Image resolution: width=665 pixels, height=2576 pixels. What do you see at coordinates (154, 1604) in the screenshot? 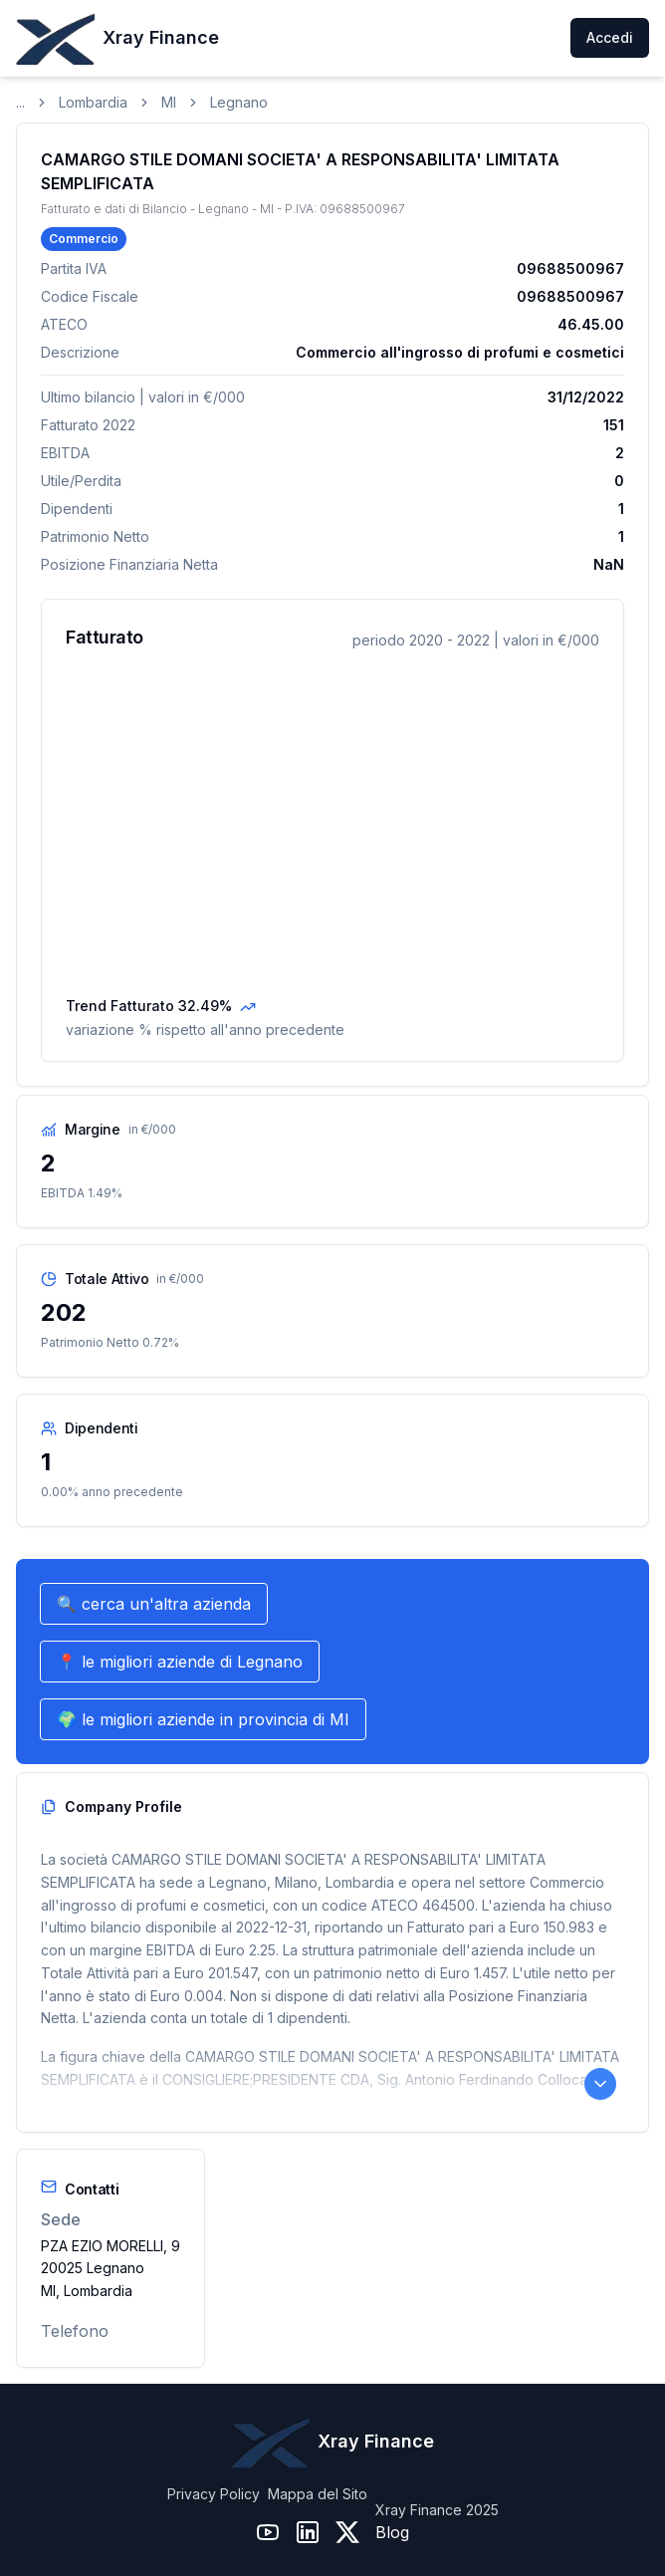
I see `🔍 cerca un'altra azienda` at bounding box center [154, 1604].